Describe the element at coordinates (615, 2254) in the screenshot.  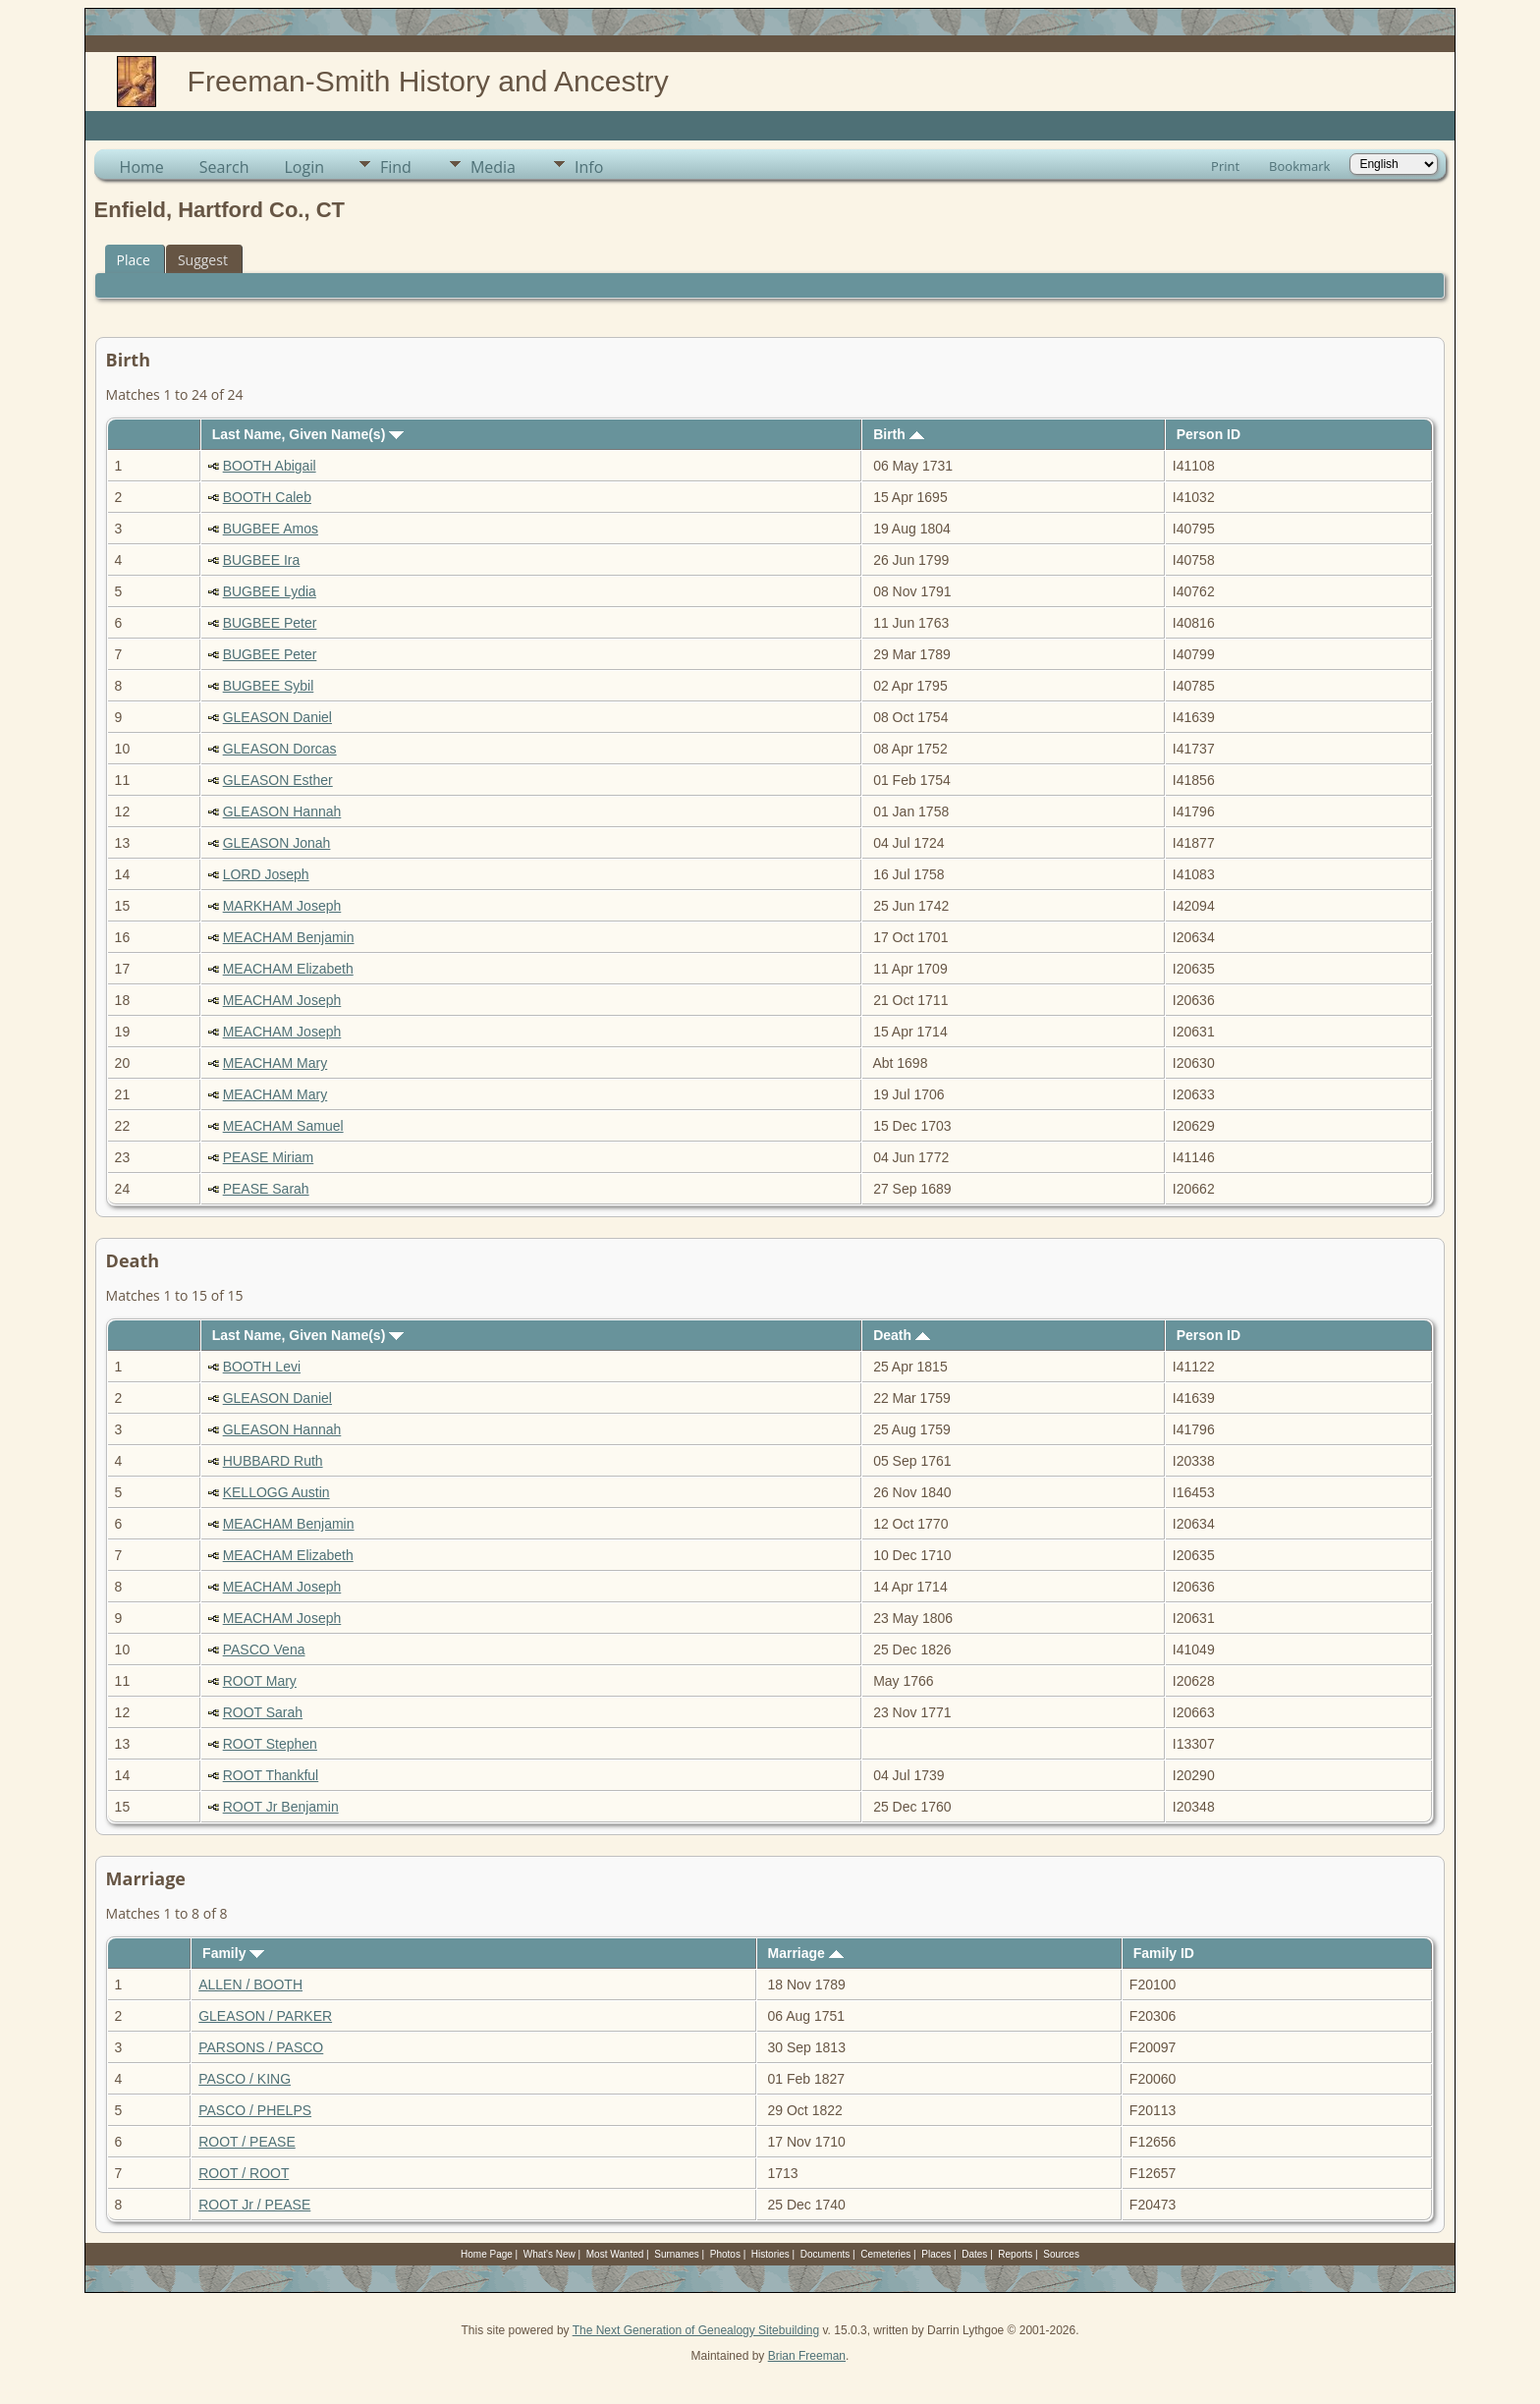
I see `Most Wanted` at that location.